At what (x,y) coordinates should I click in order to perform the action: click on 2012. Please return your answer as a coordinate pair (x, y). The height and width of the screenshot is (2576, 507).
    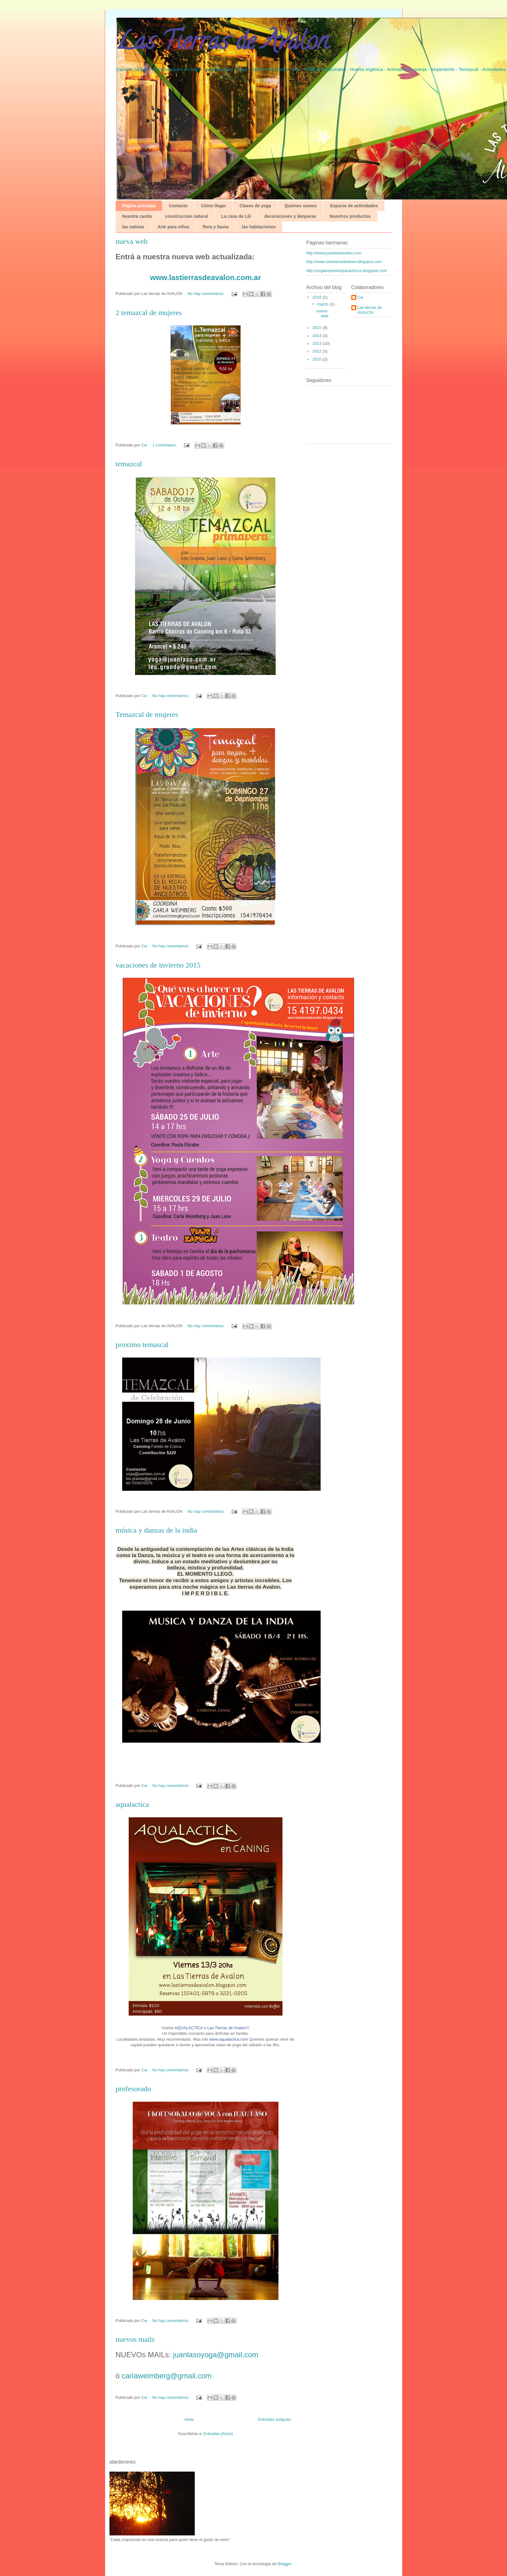
    Looking at the image, I should click on (318, 351).